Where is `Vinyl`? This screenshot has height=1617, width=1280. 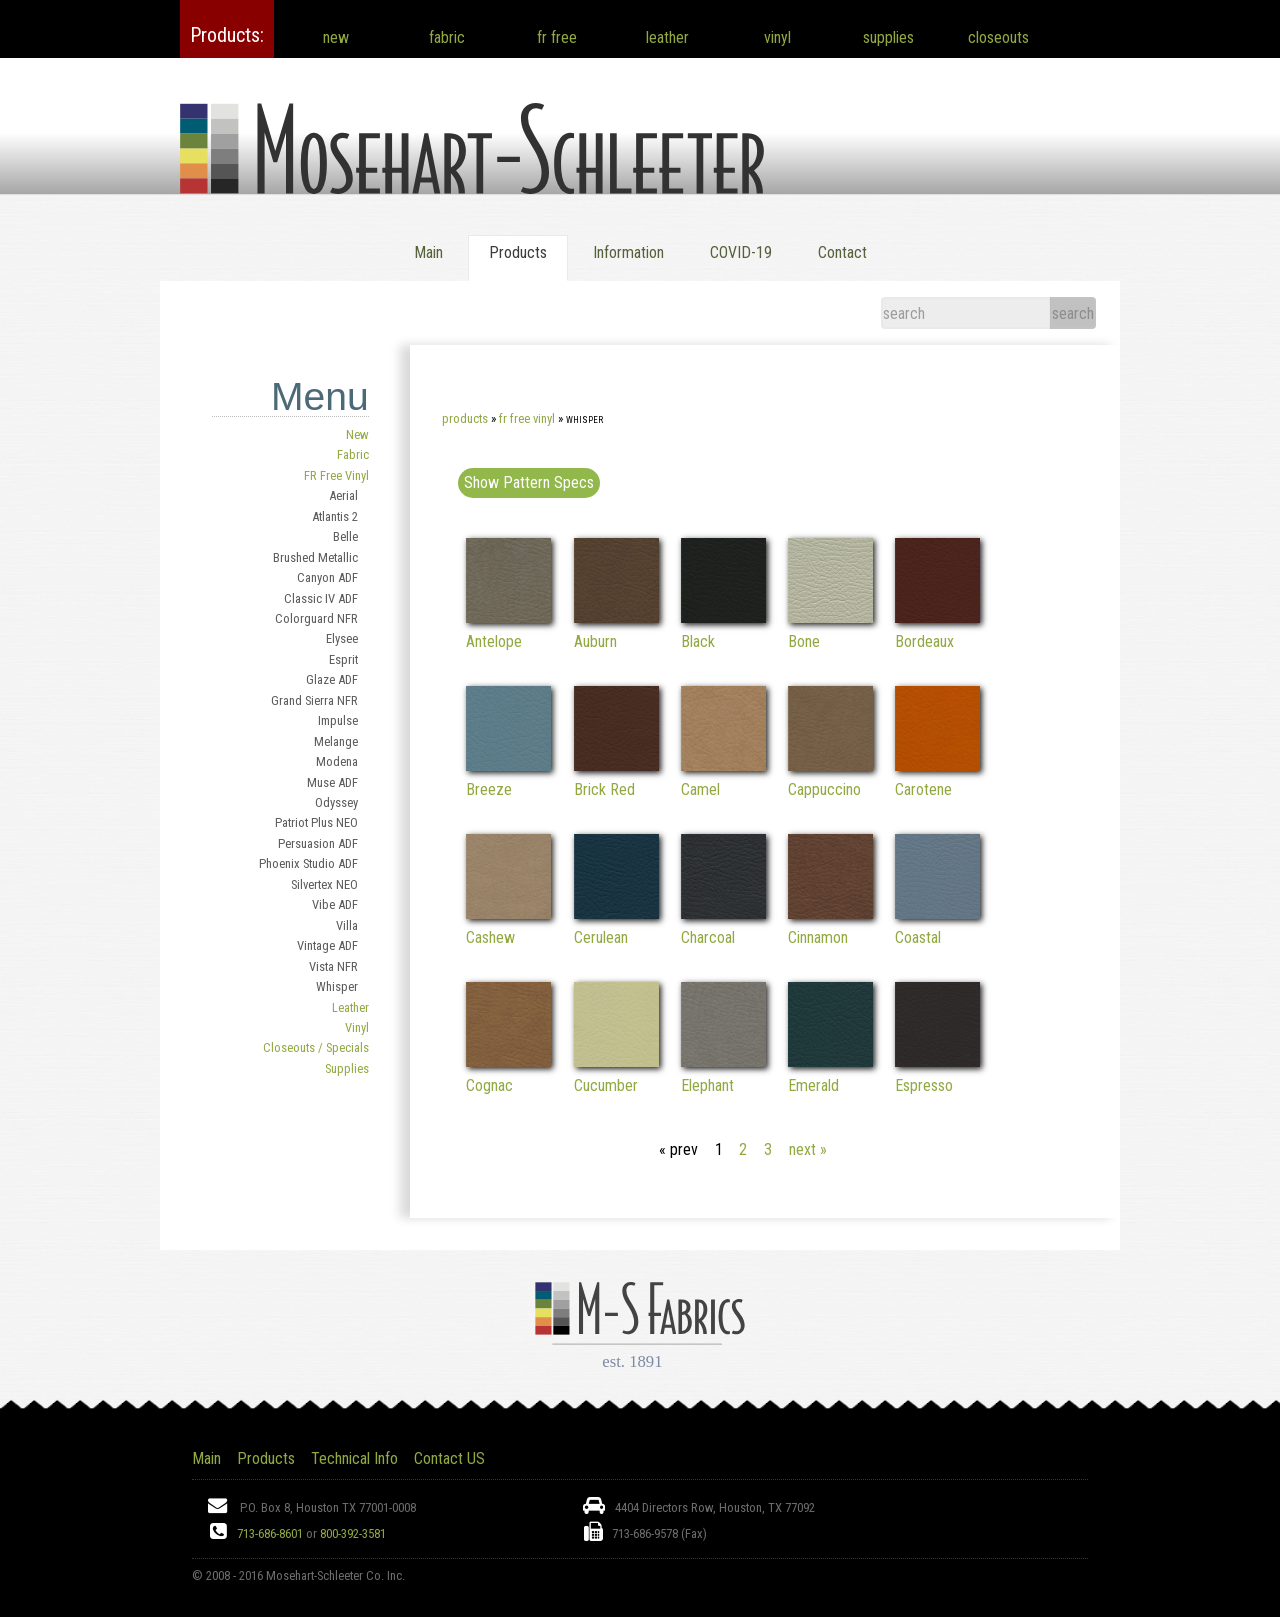 Vinyl is located at coordinates (357, 1027).